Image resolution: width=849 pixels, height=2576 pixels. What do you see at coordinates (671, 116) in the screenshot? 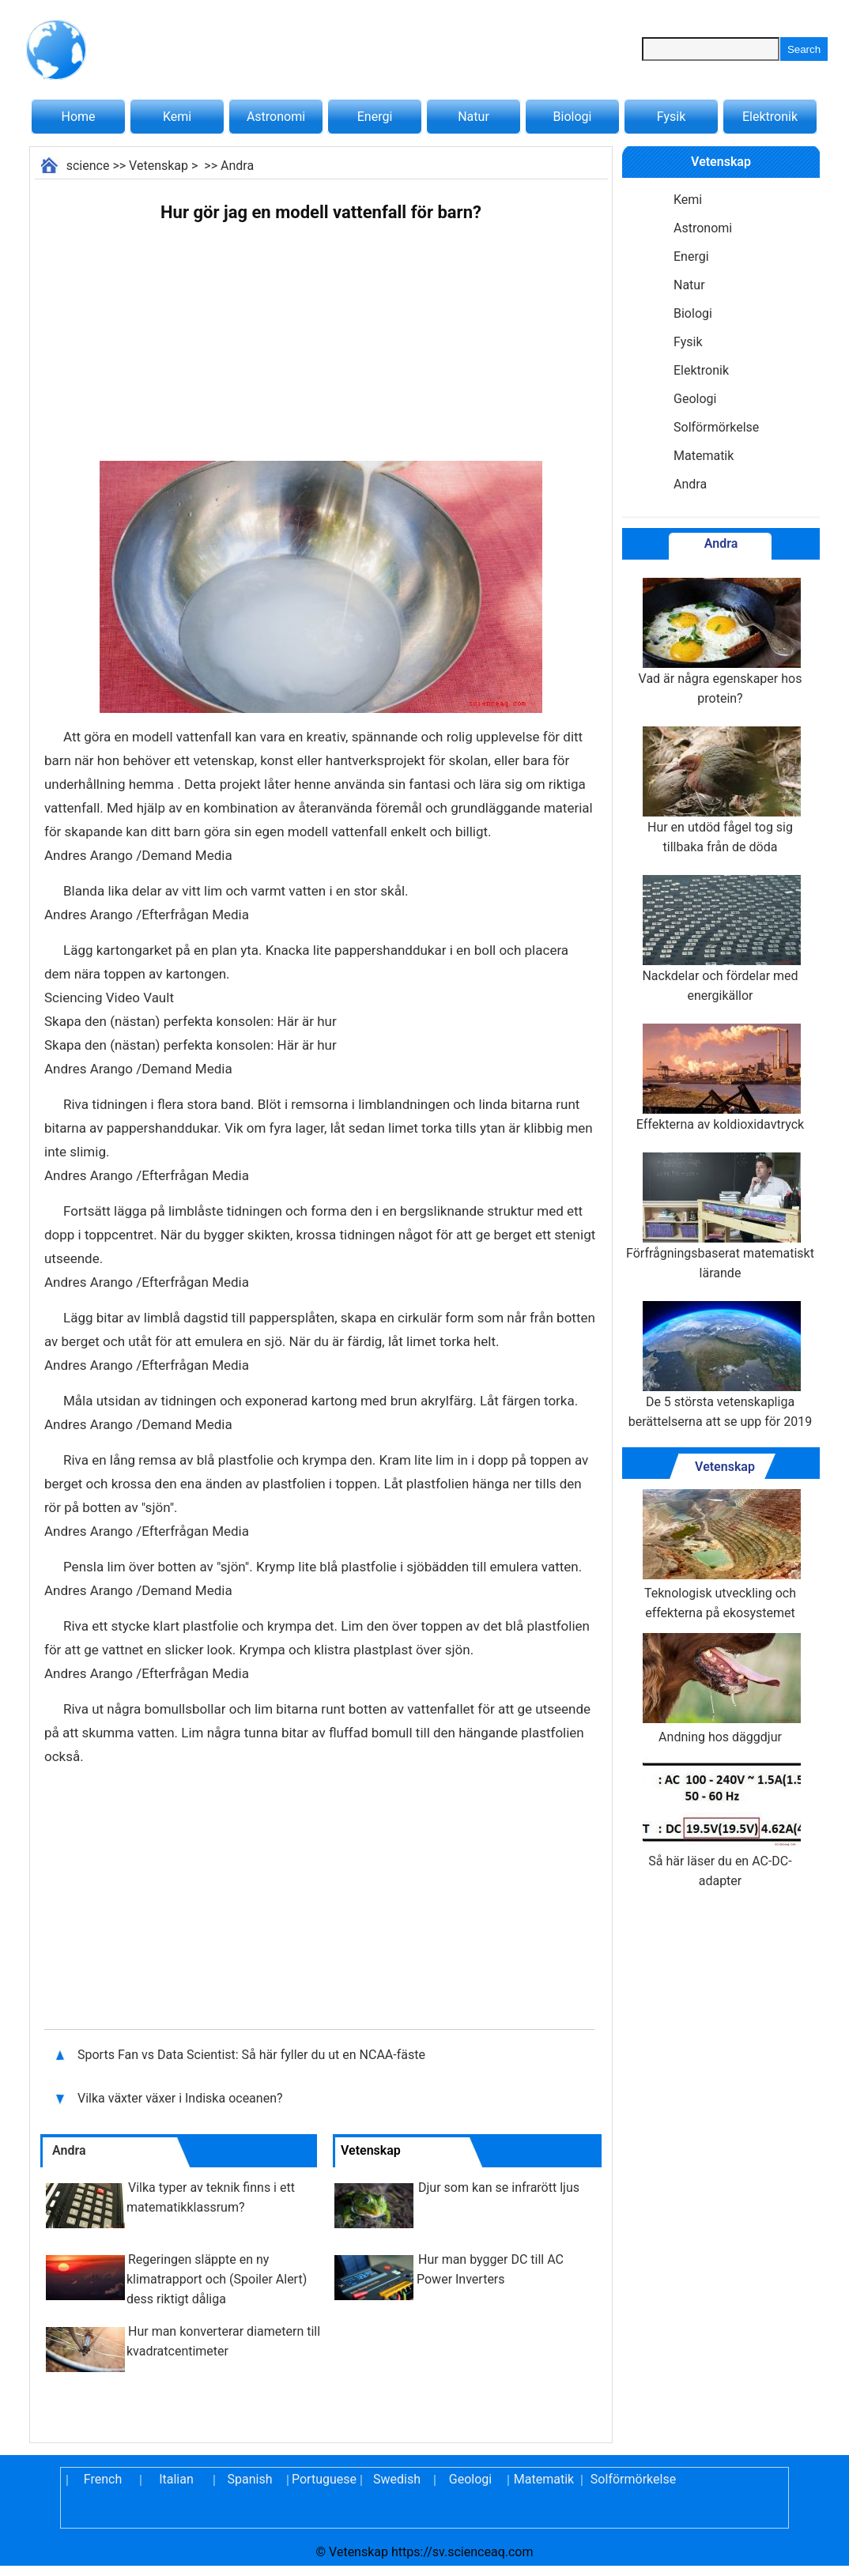
I see `Fysik` at bounding box center [671, 116].